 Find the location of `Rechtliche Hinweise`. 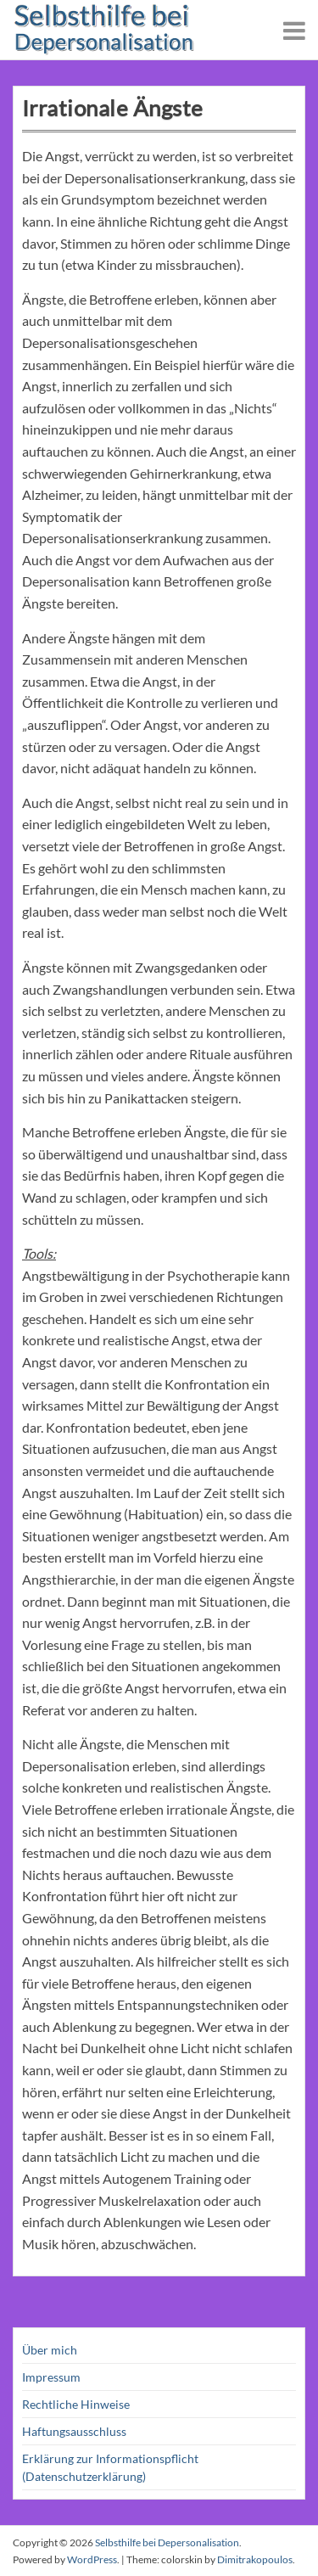

Rechtliche Hinweise is located at coordinates (76, 2404).